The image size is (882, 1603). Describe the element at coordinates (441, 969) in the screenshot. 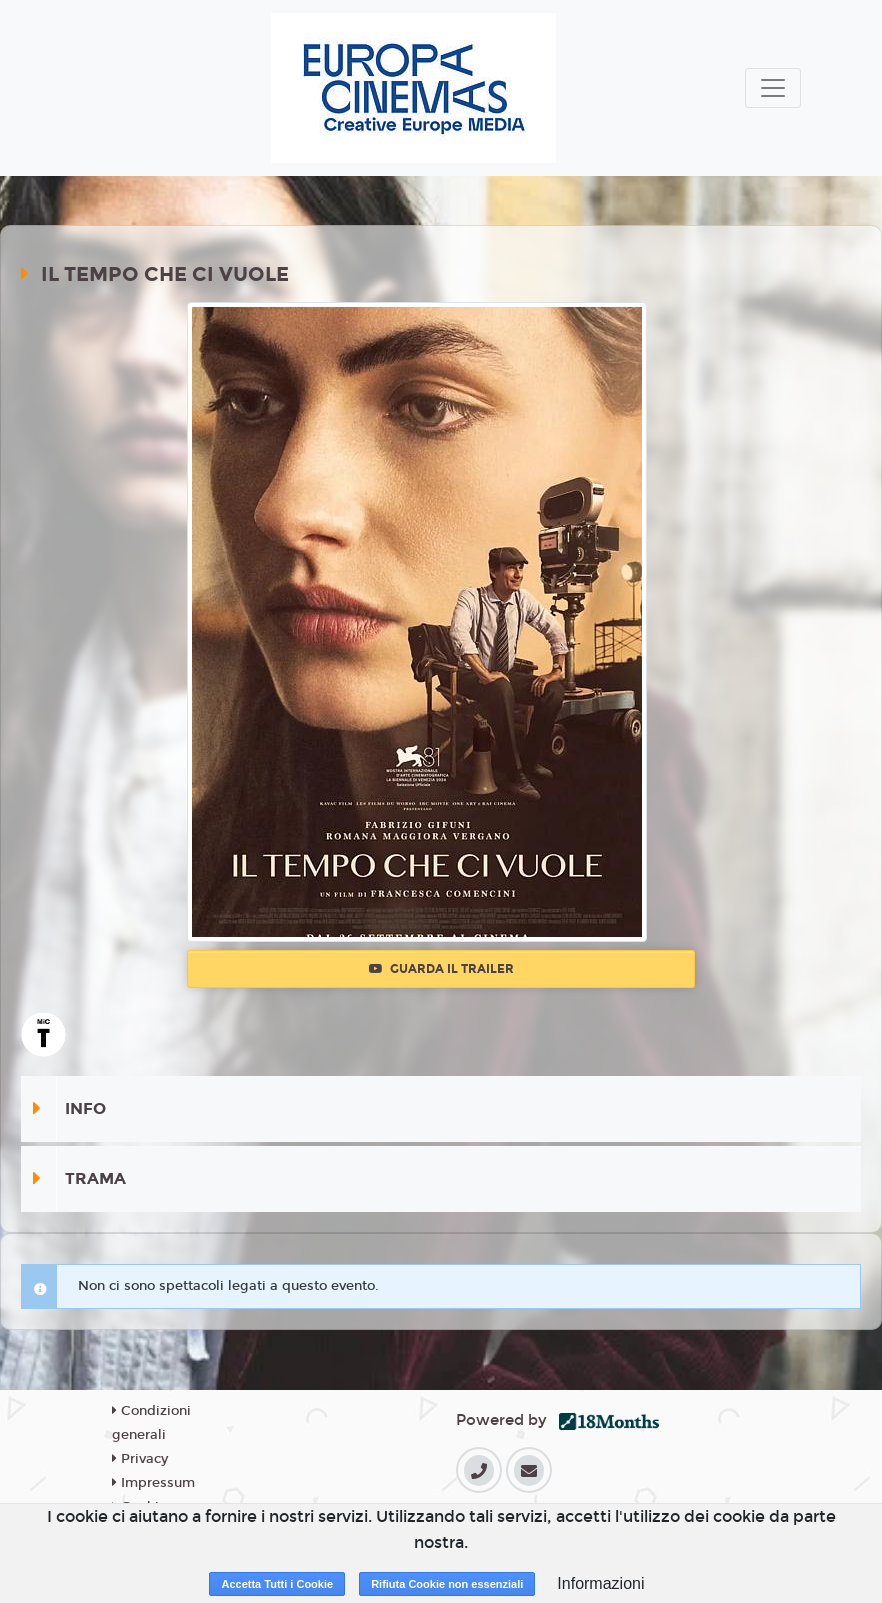

I see `Guarda il trailer` at that location.